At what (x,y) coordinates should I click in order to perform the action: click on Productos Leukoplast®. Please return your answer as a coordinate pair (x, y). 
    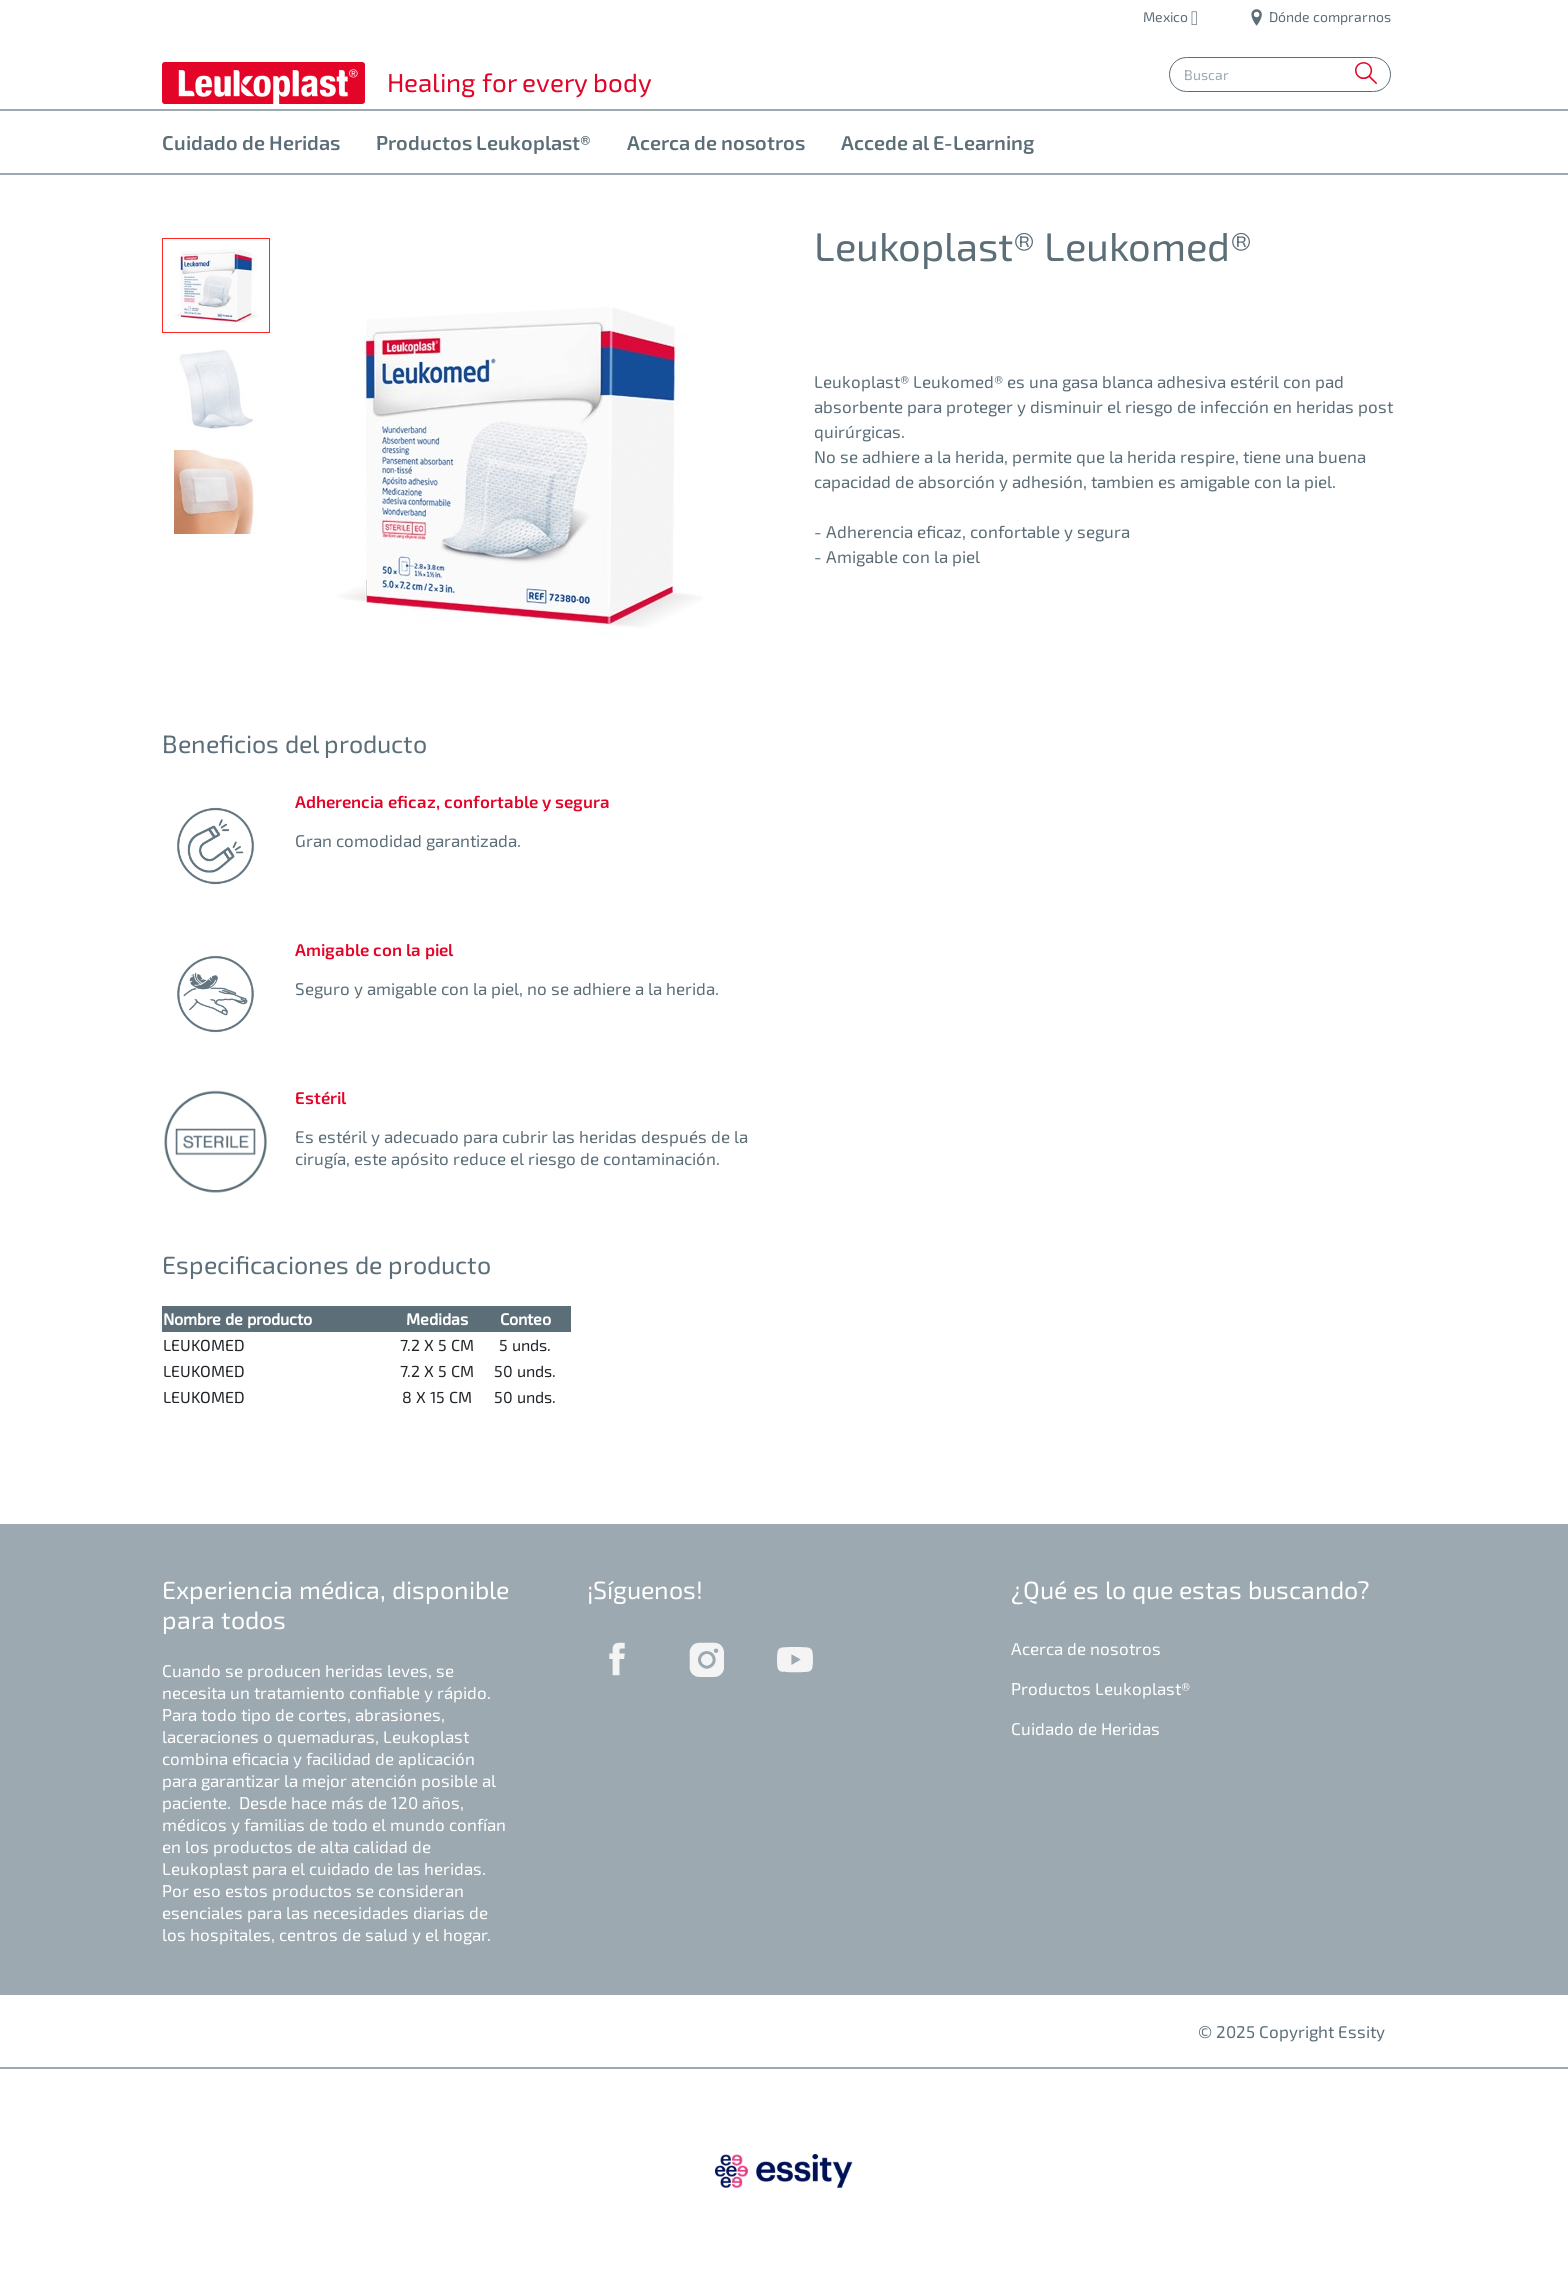
    Looking at the image, I should click on (483, 142).